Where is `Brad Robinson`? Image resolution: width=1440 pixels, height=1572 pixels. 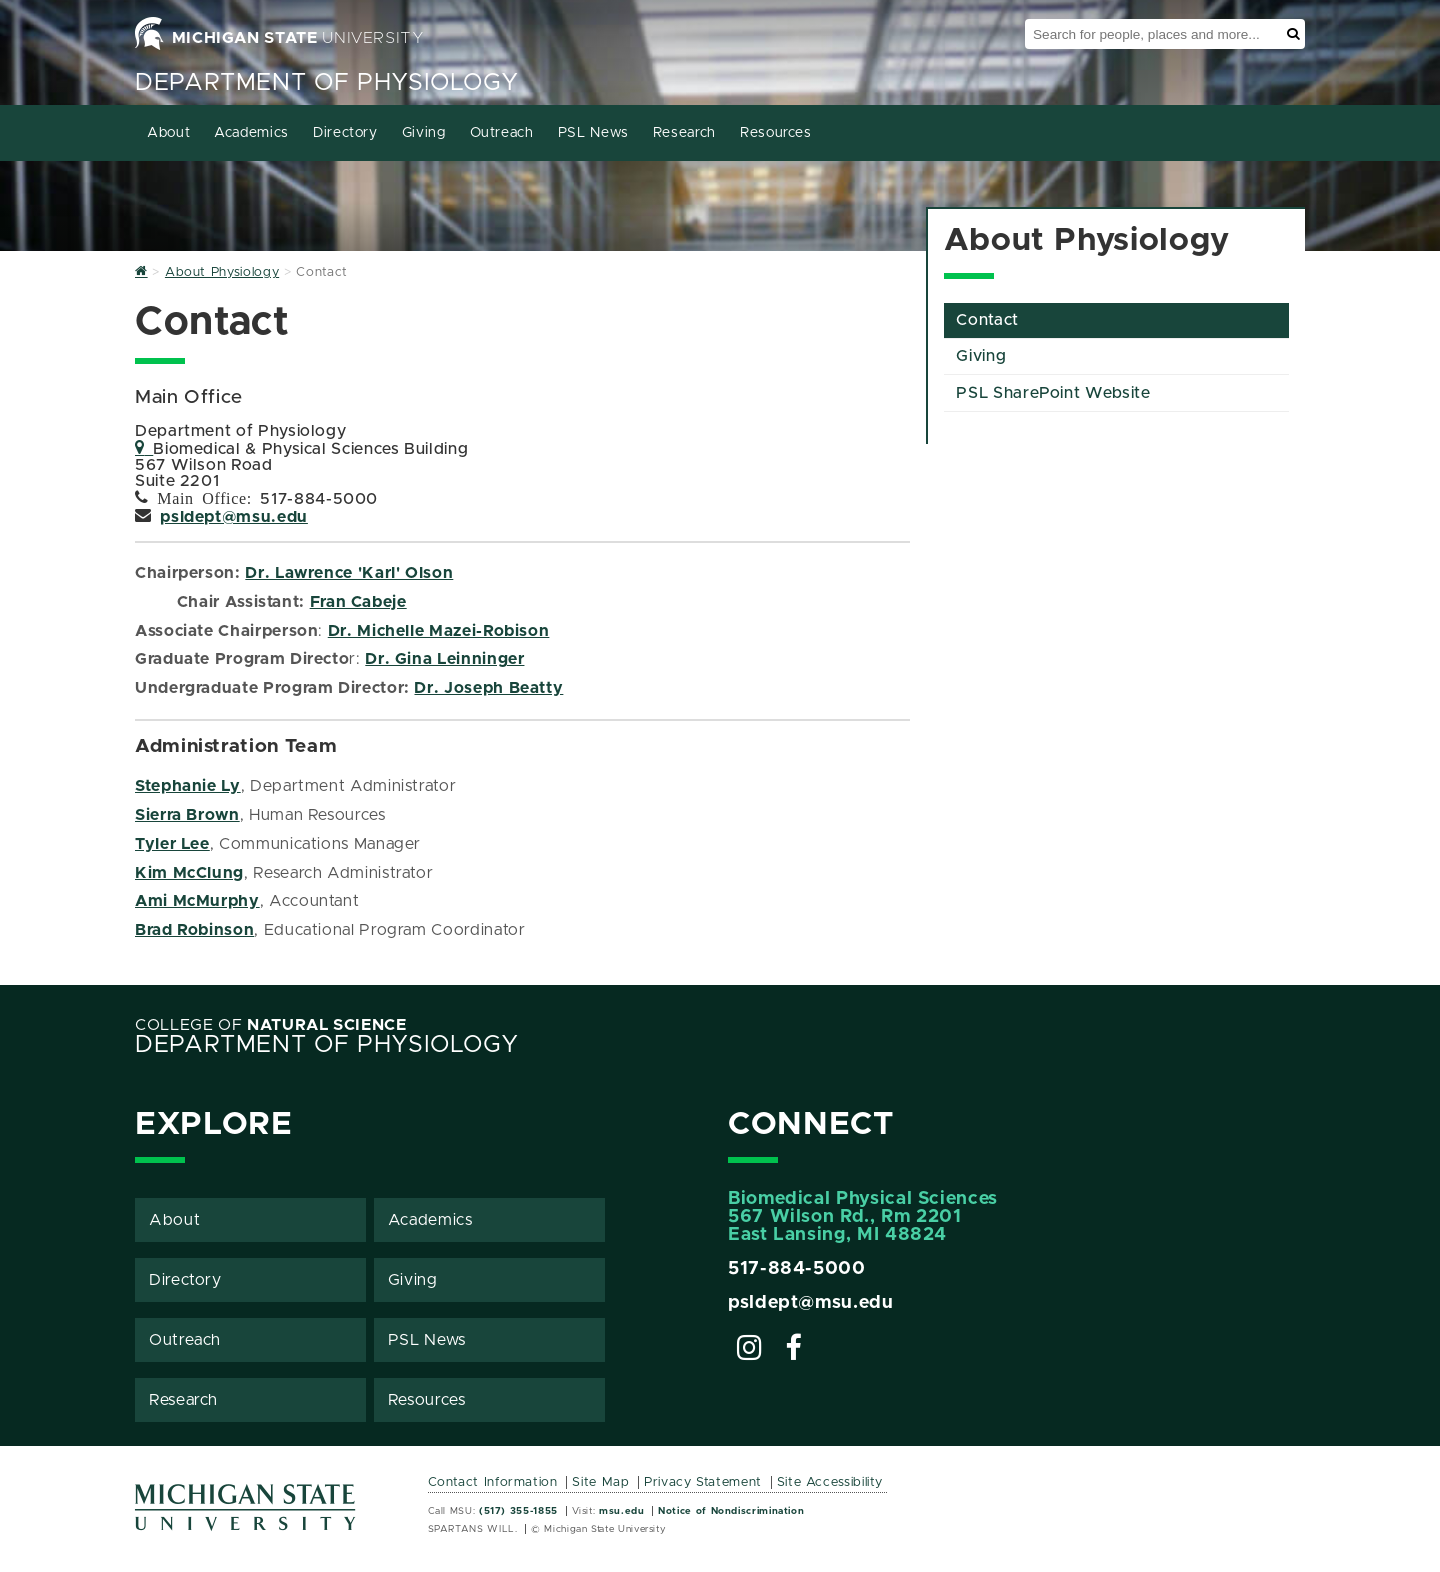 Brad Robinson is located at coordinates (194, 930).